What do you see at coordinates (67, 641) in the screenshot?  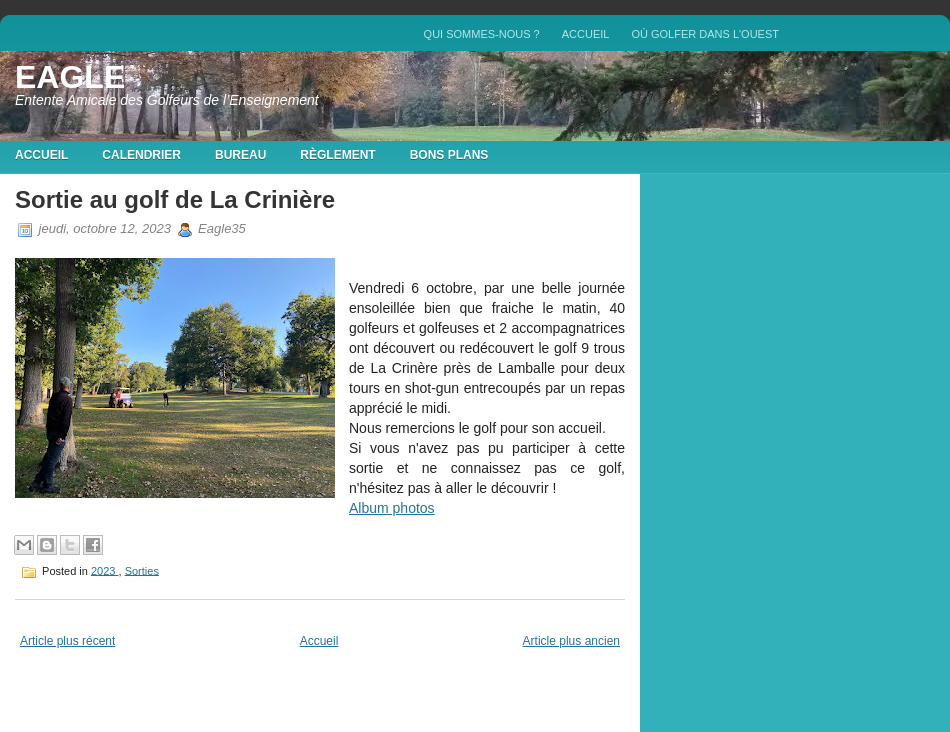 I see `Article plus récent` at bounding box center [67, 641].